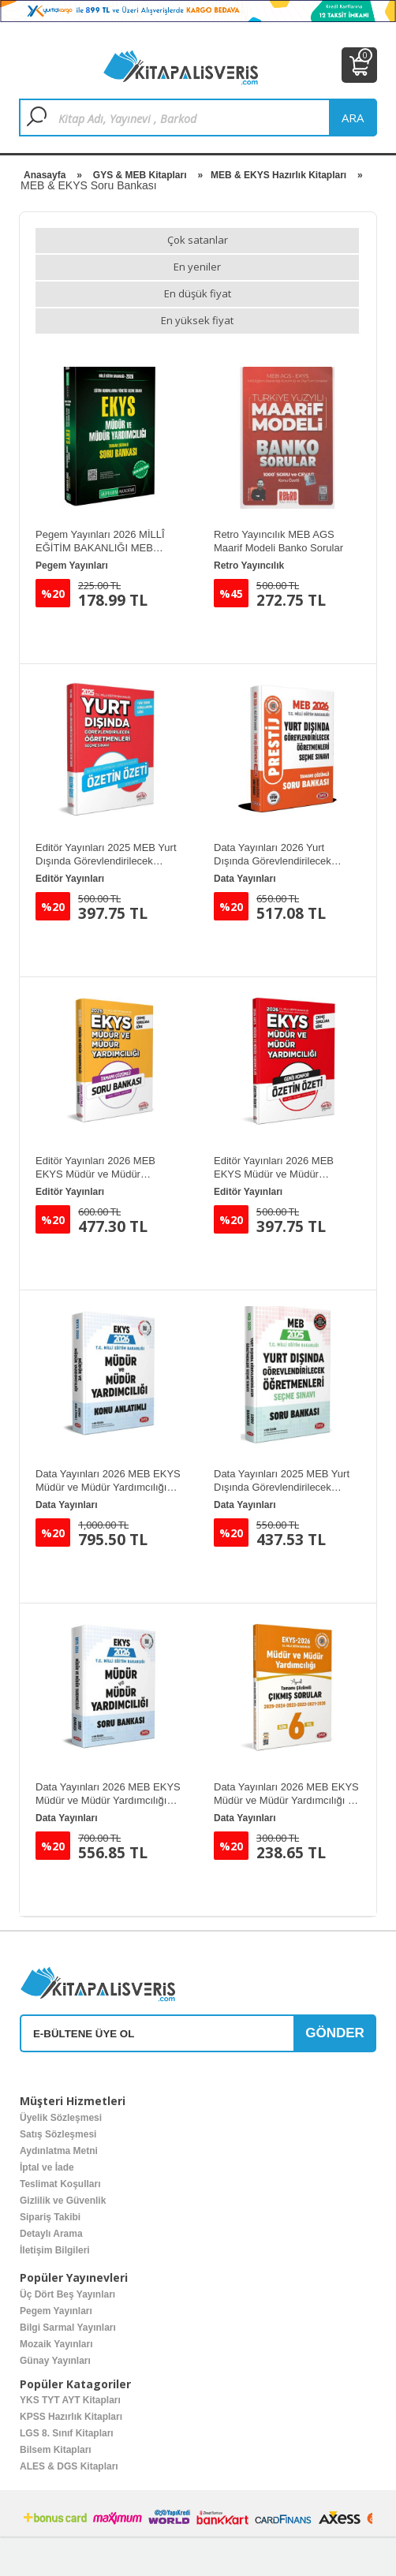 This screenshot has height=2576, width=396. I want to click on KPSS Hazırlık Kitapları, so click(71, 2416).